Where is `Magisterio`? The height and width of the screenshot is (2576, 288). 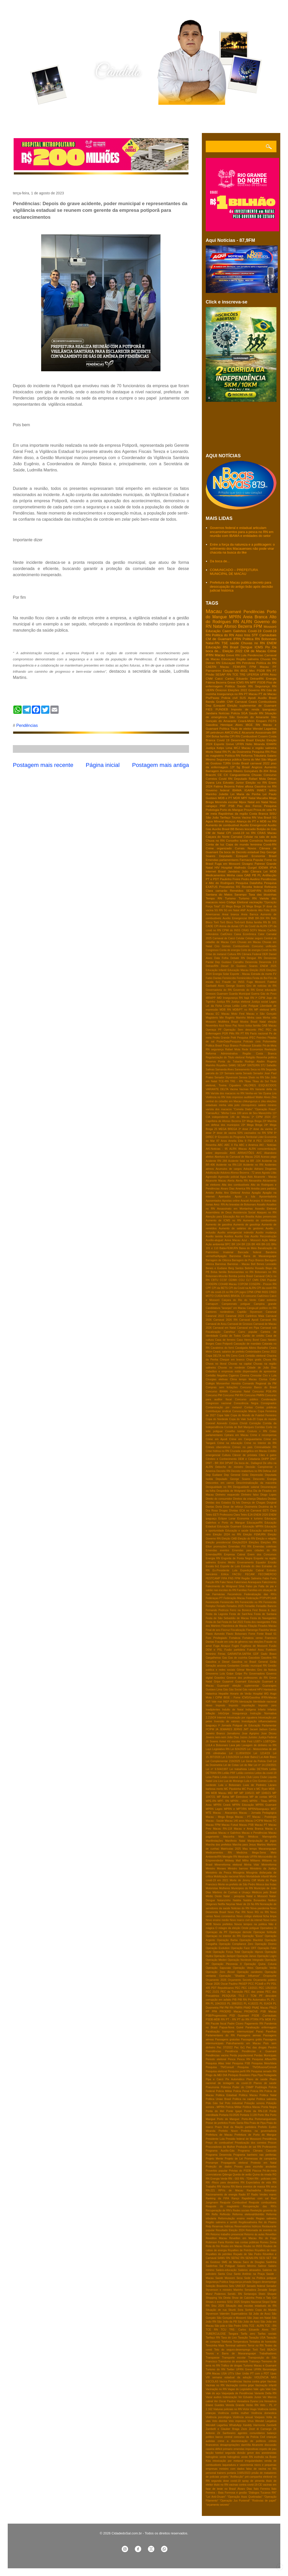 Magisterio is located at coordinates (212, 1017).